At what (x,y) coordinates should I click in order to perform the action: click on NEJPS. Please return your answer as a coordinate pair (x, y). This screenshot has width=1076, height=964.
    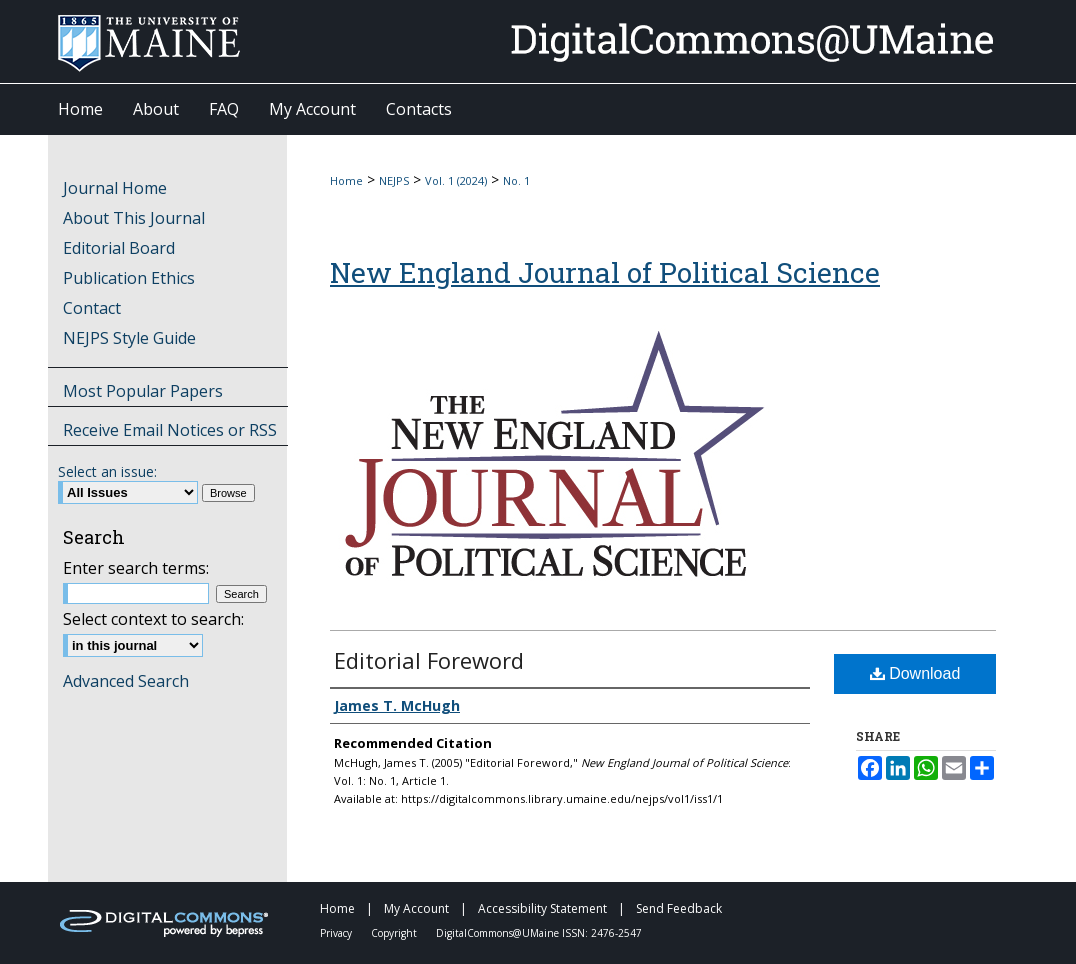
    Looking at the image, I should click on (394, 180).